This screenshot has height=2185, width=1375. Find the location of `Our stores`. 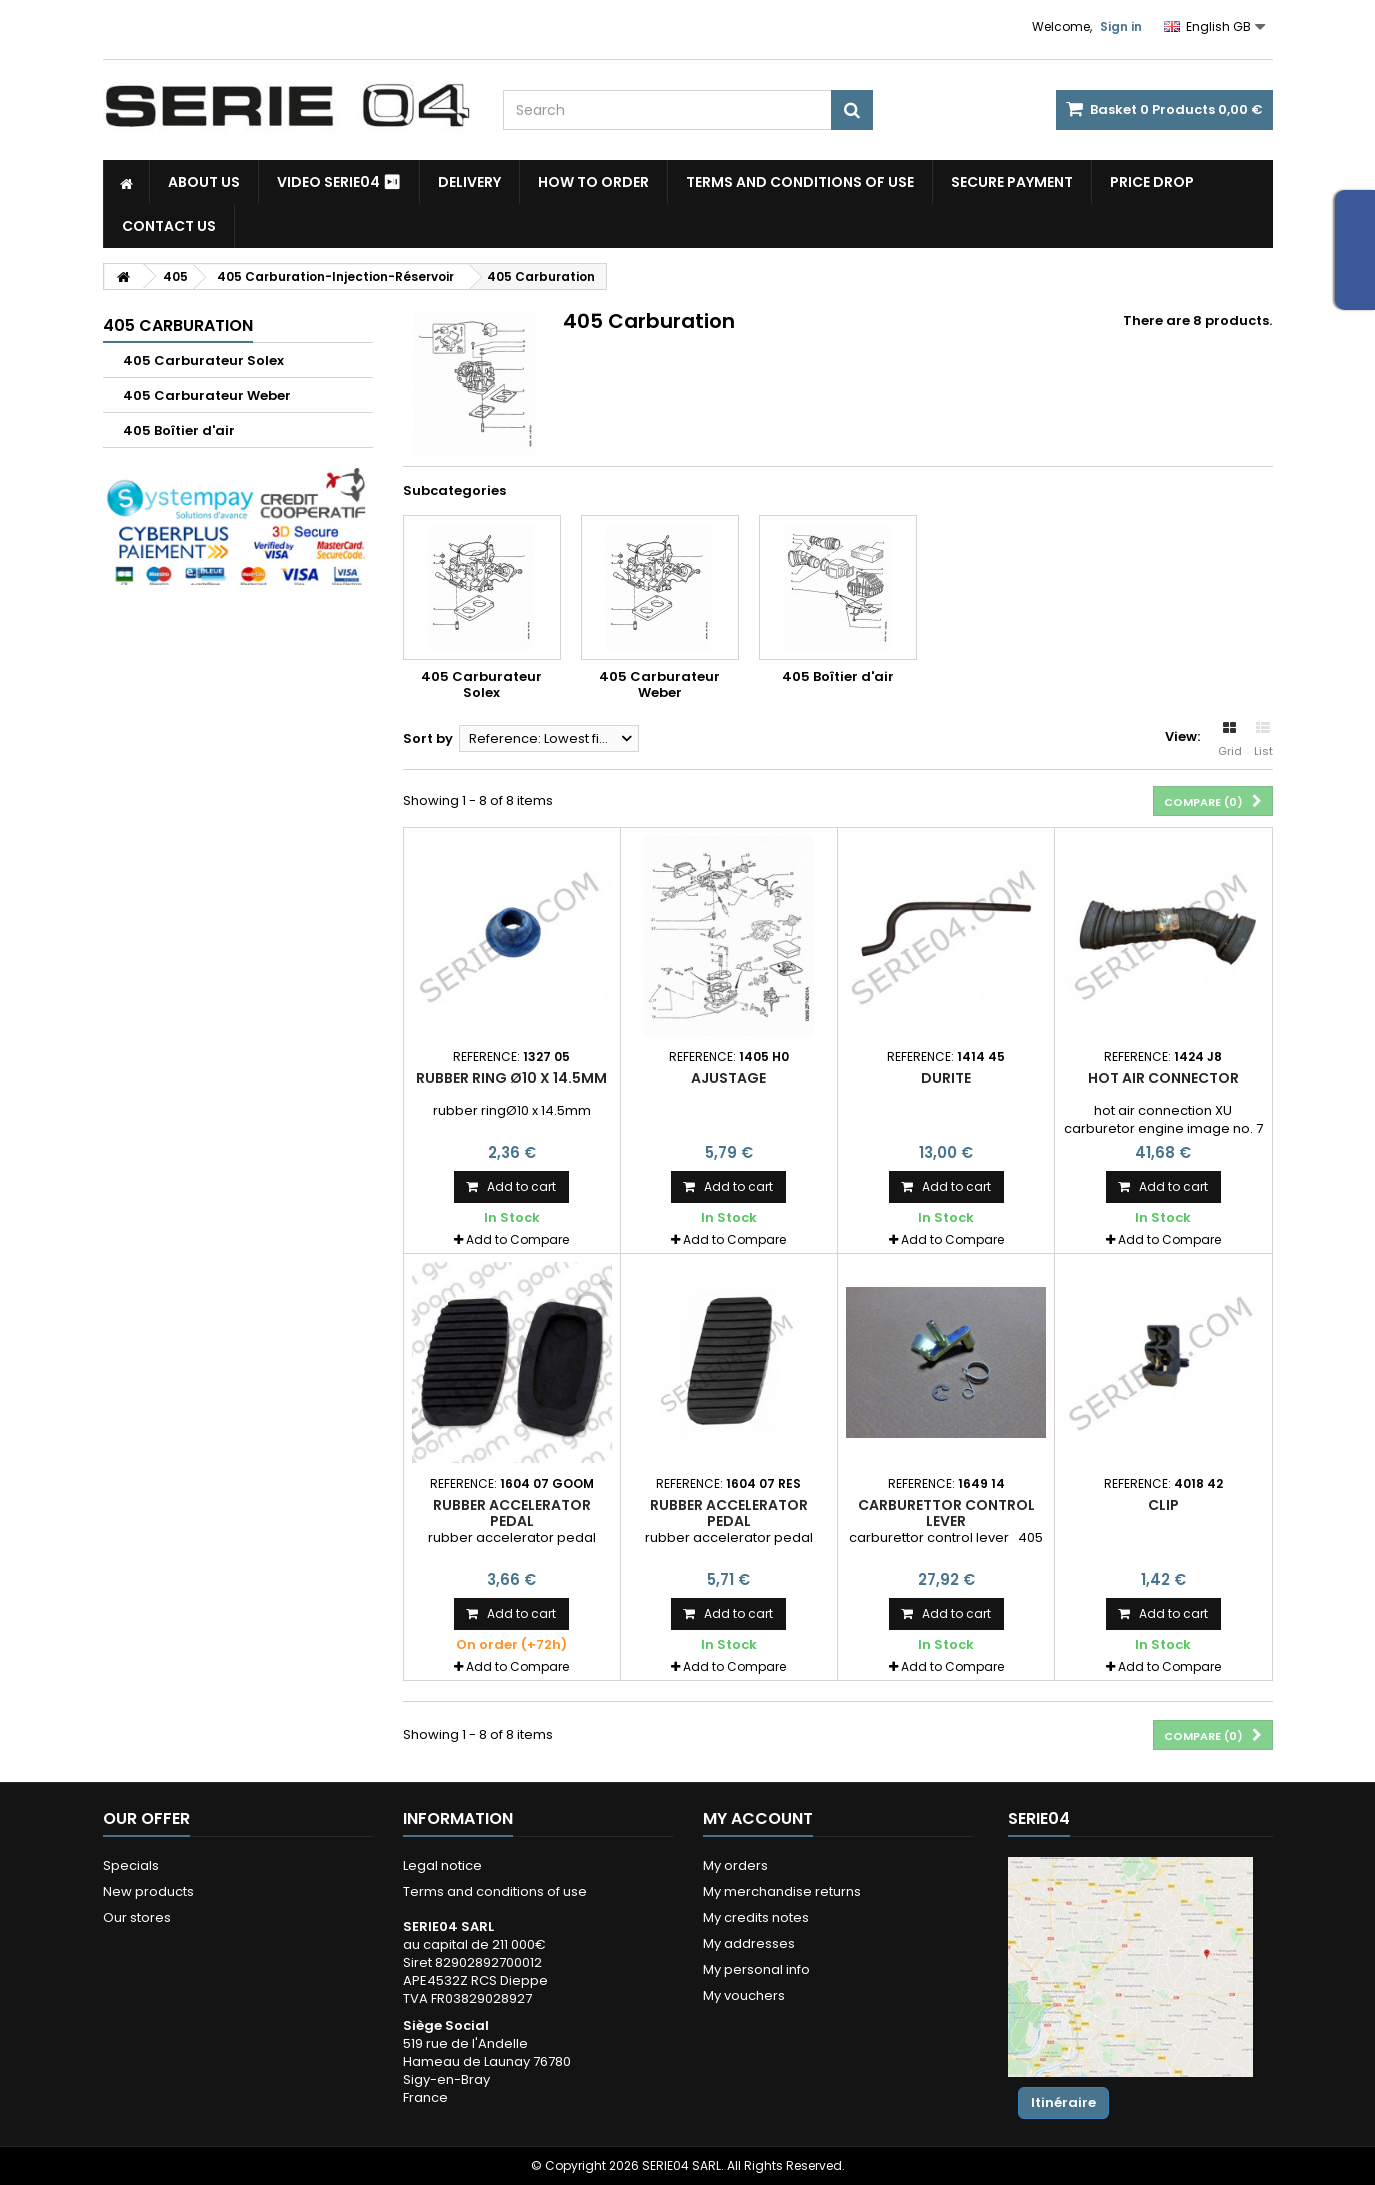

Our stores is located at coordinates (137, 1917).